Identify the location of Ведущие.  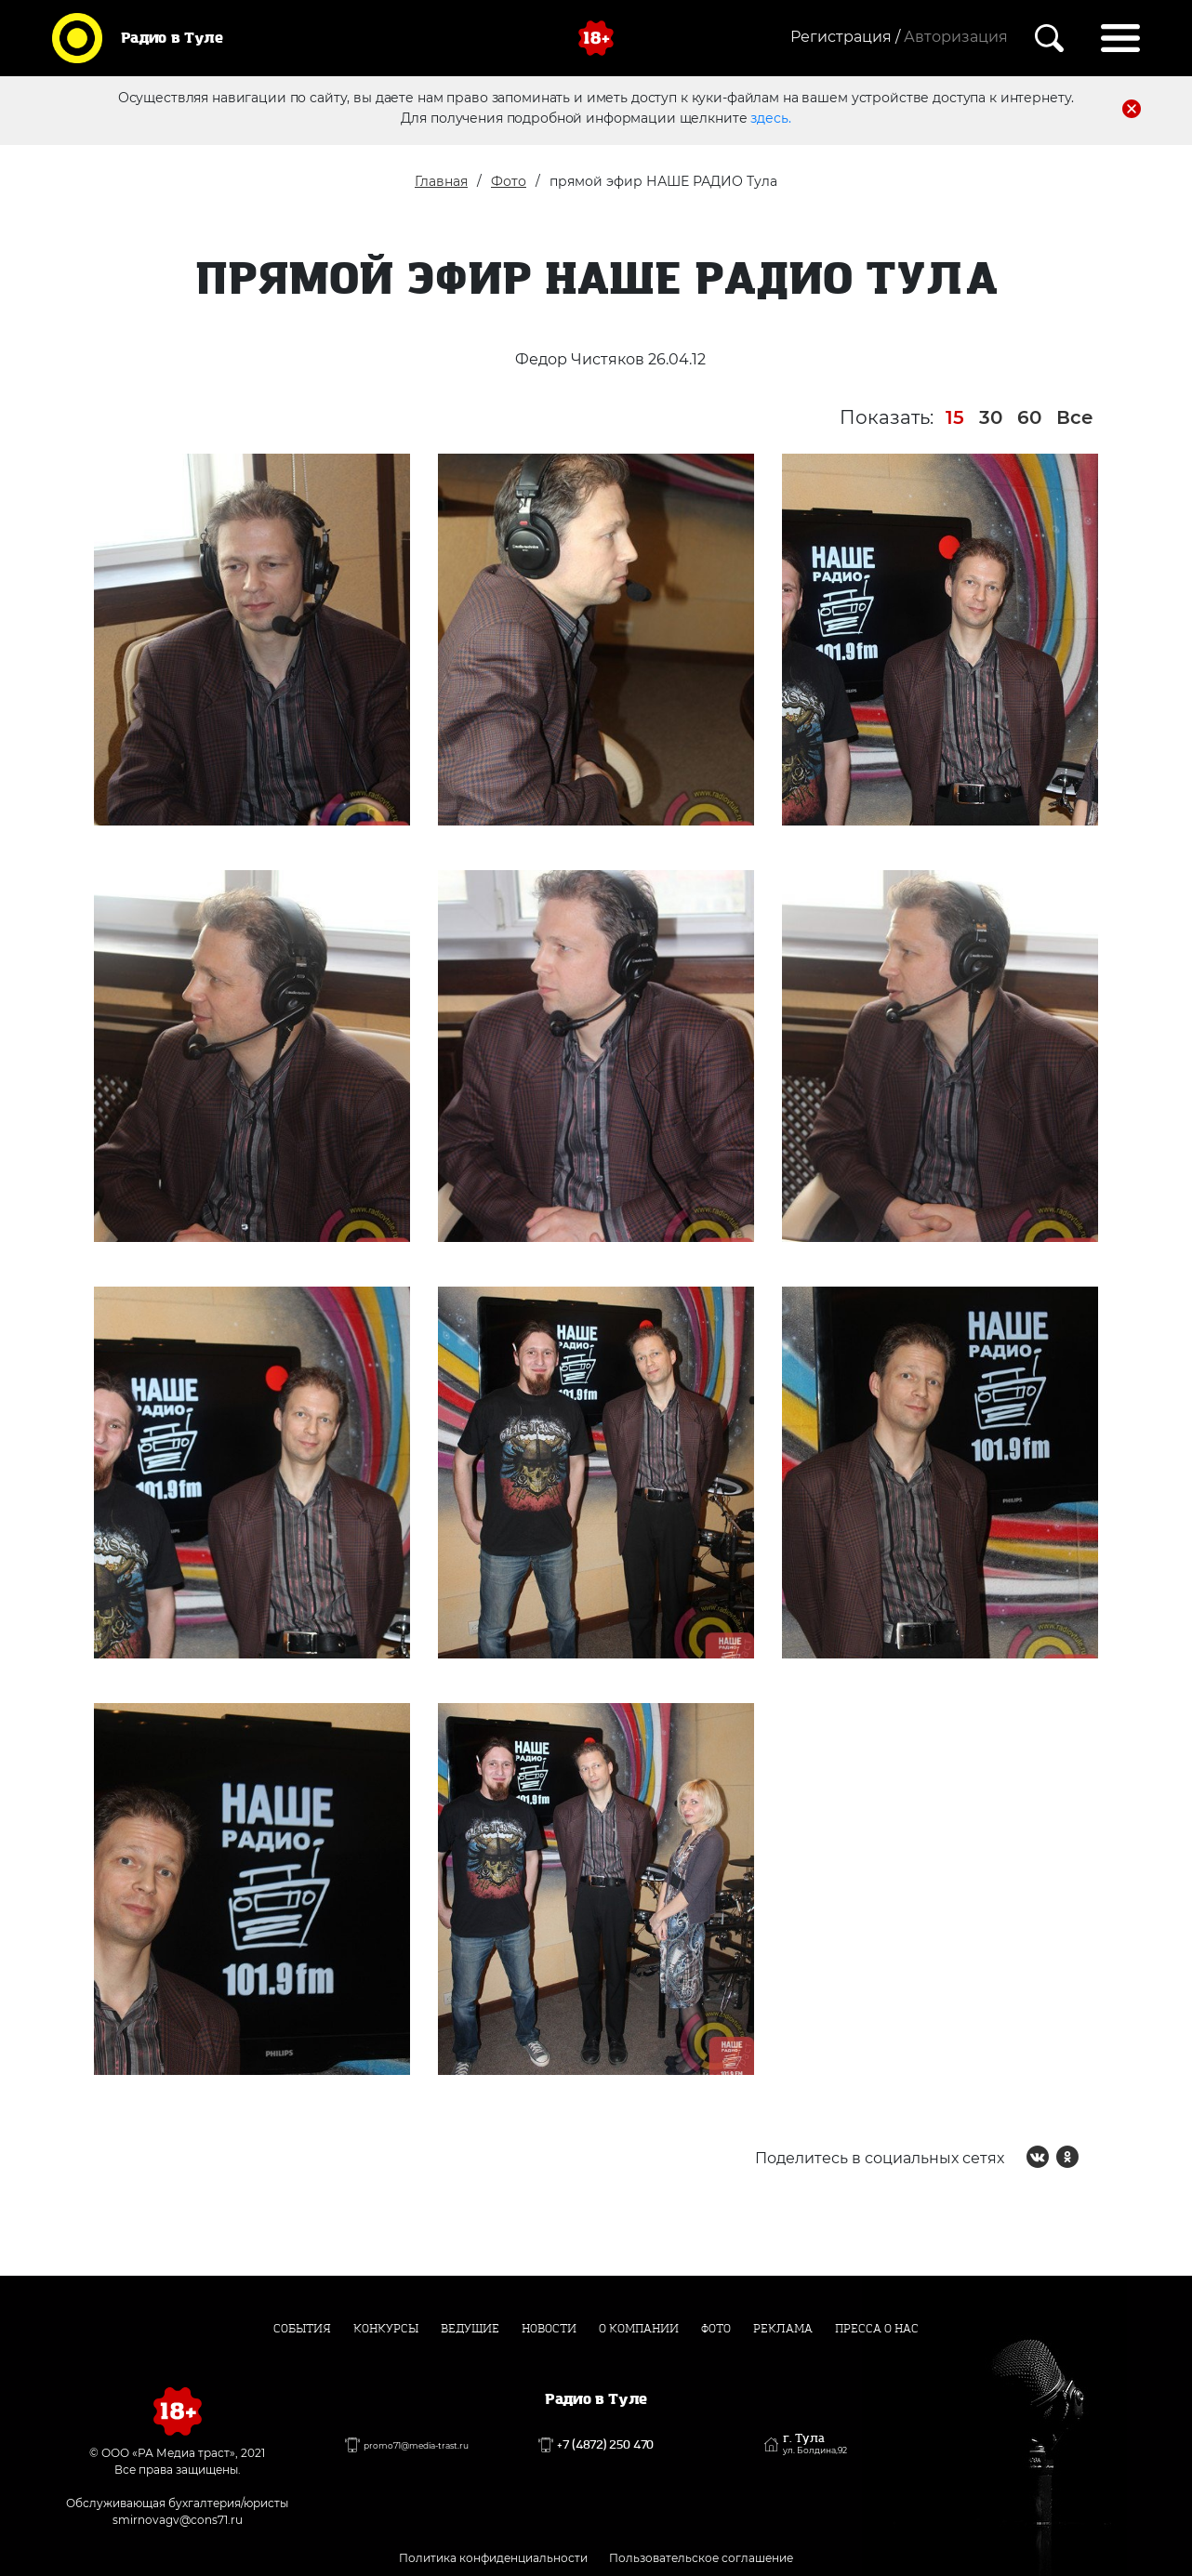
(470, 2328).